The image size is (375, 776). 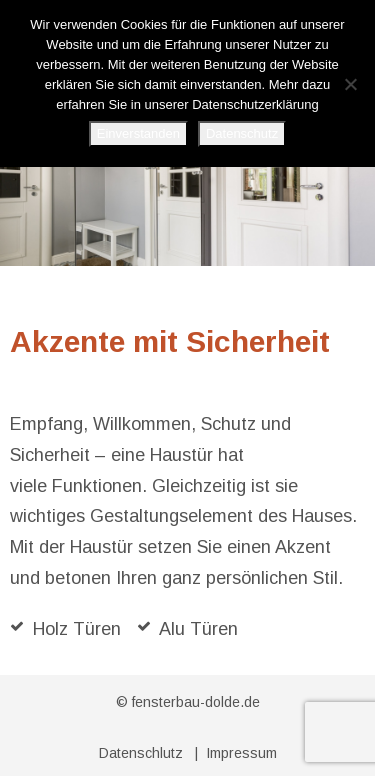 What do you see at coordinates (350, 84) in the screenshot?
I see `[No]` at bounding box center [350, 84].